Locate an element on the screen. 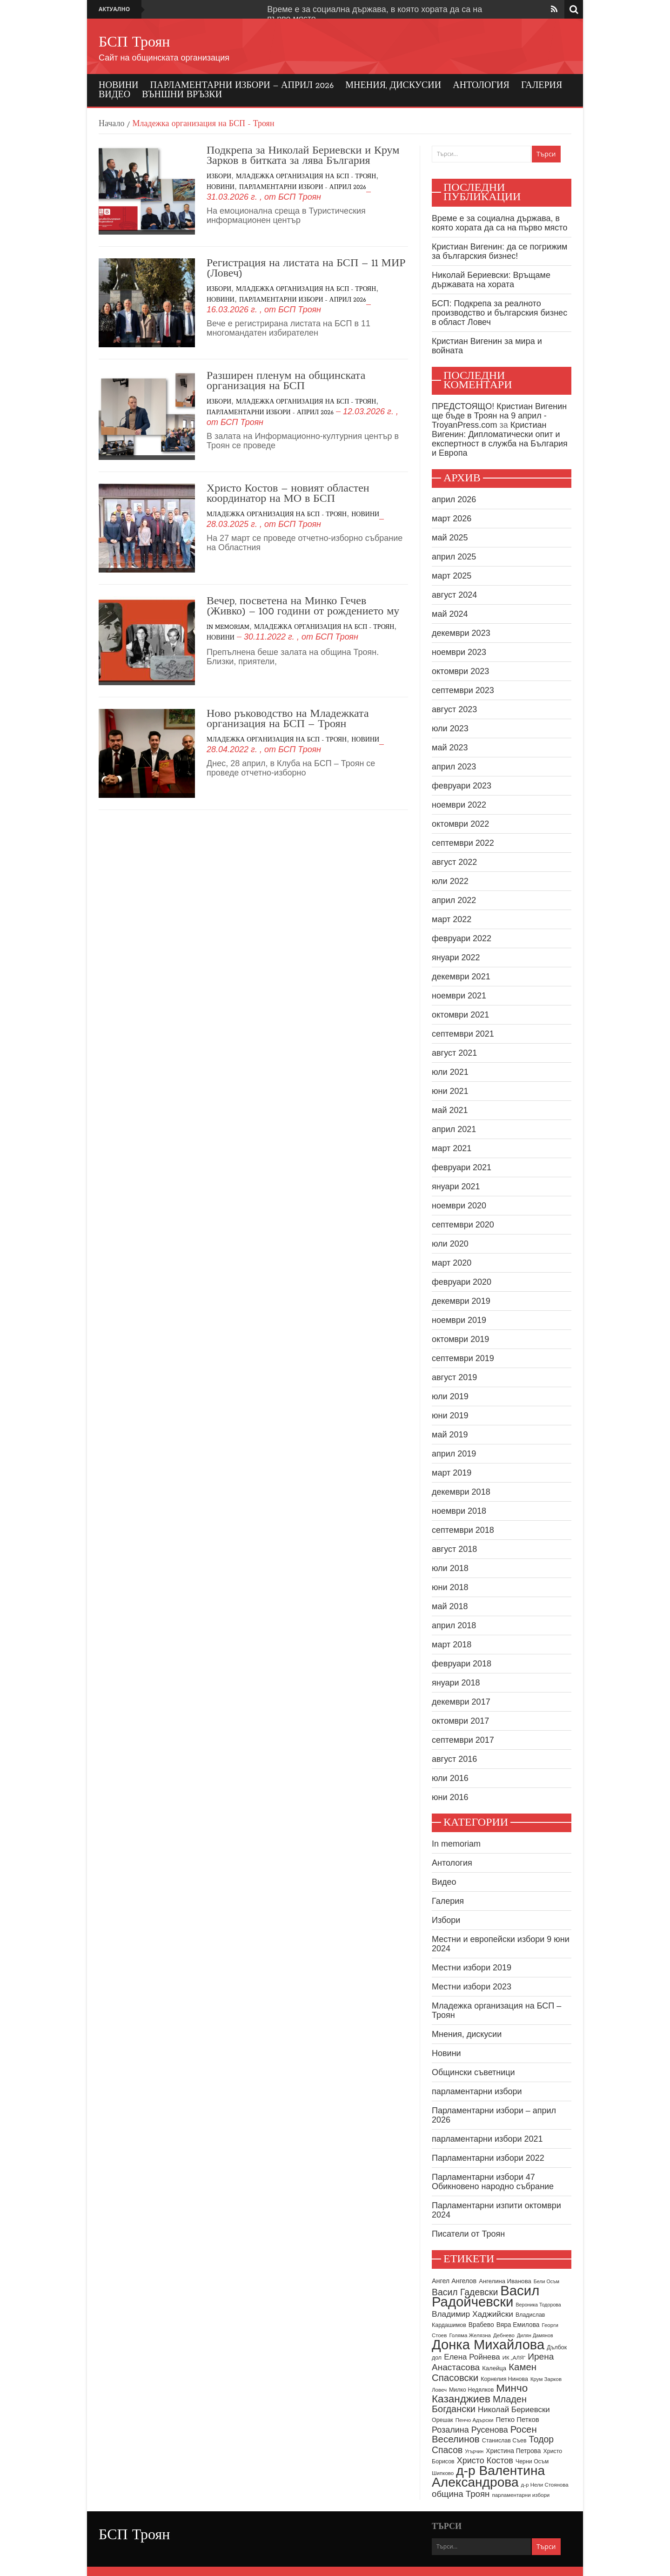 The width and height of the screenshot is (670, 2576). април 2019 is located at coordinates (454, 1453).